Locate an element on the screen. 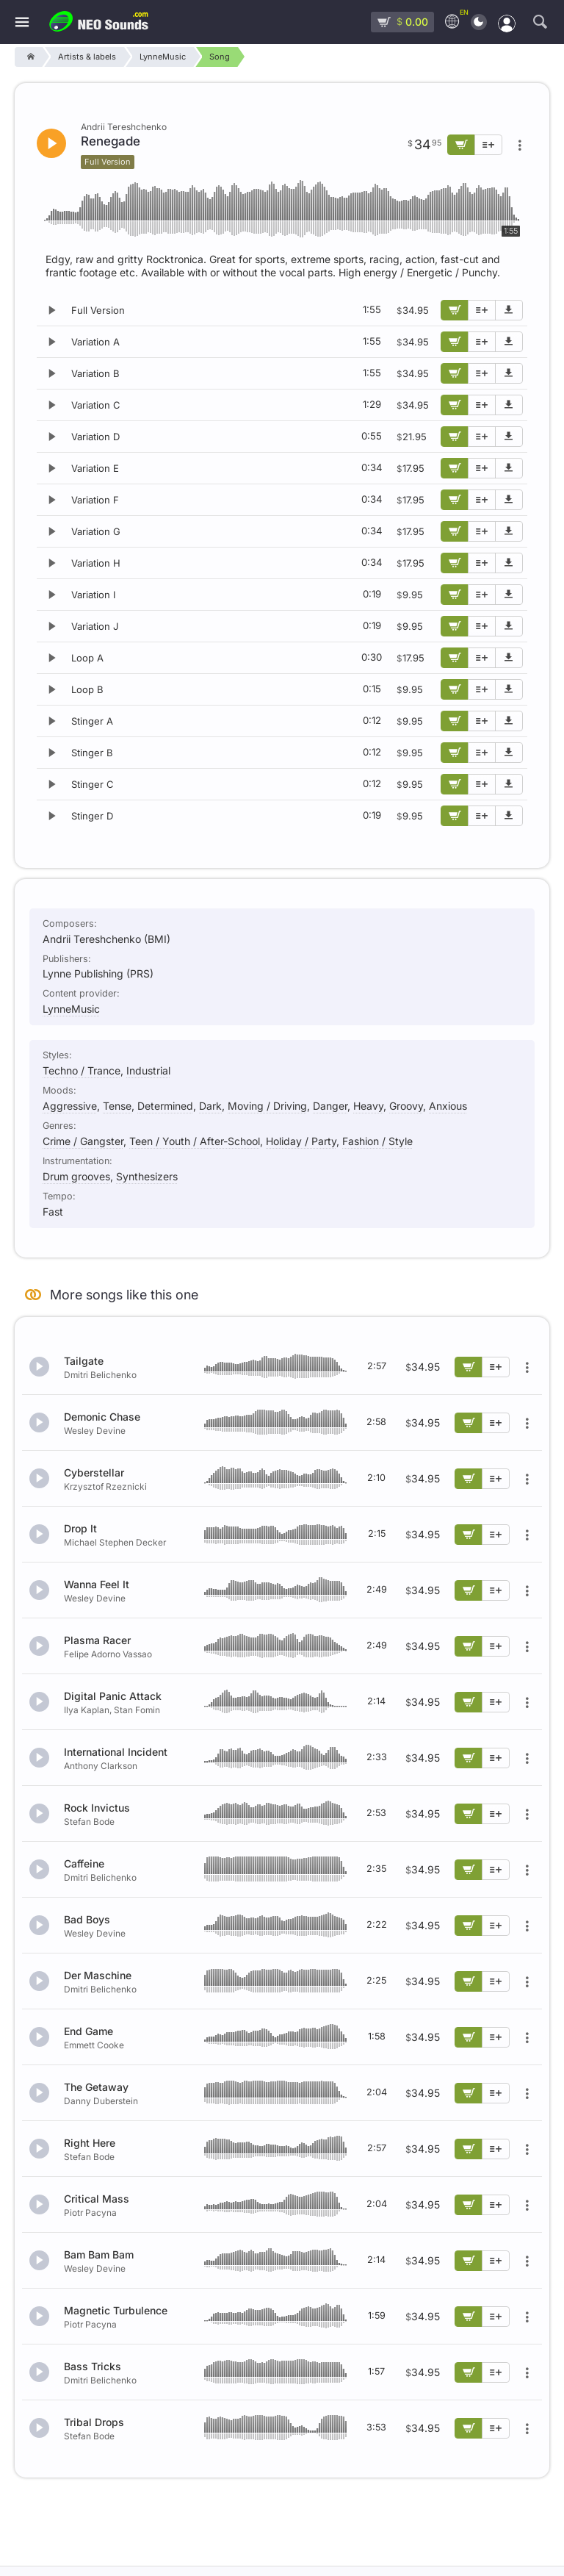  Determined is located at coordinates (165, 1105).